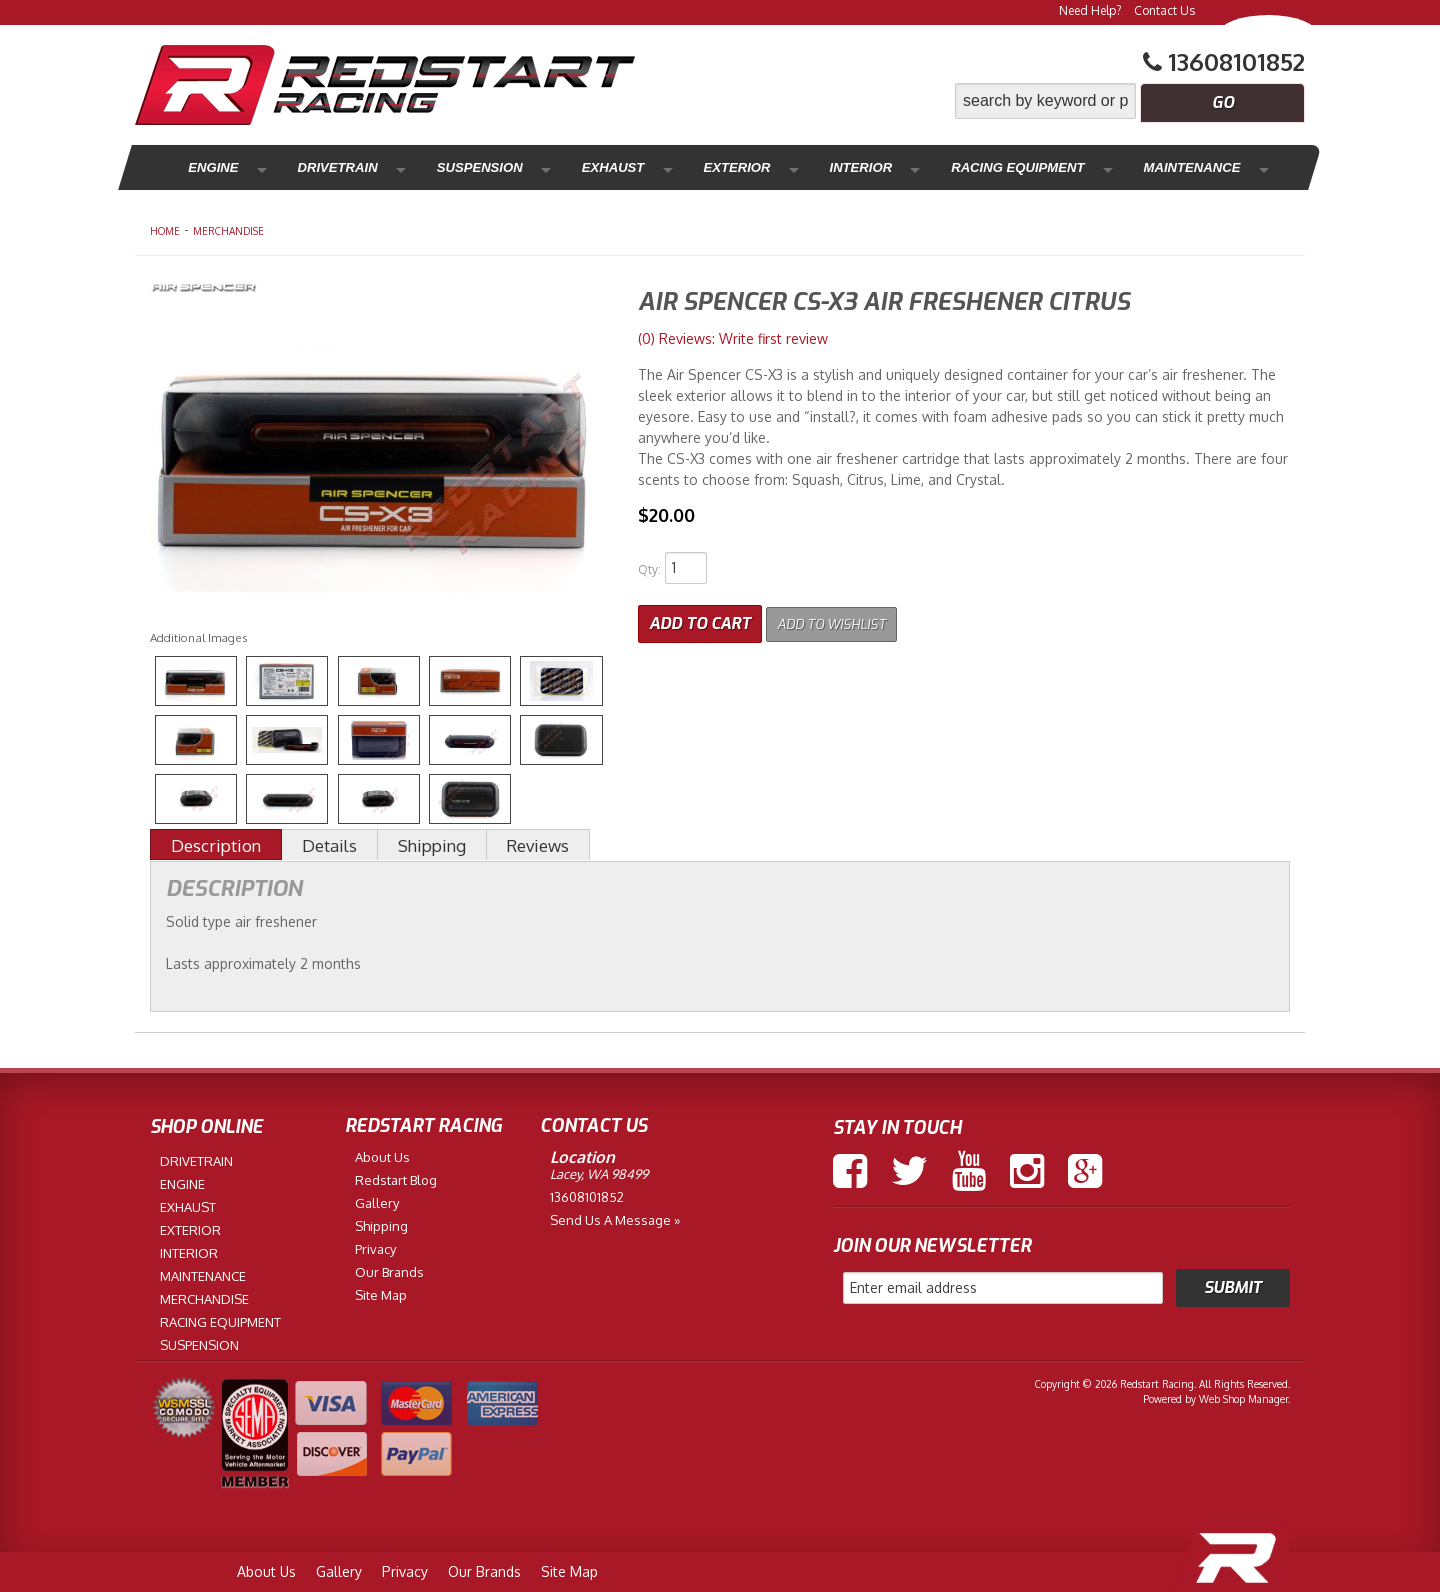 This screenshot has height=1592, width=1440. What do you see at coordinates (1051, 167) in the screenshot?
I see `Maintenance` at bounding box center [1051, 167].